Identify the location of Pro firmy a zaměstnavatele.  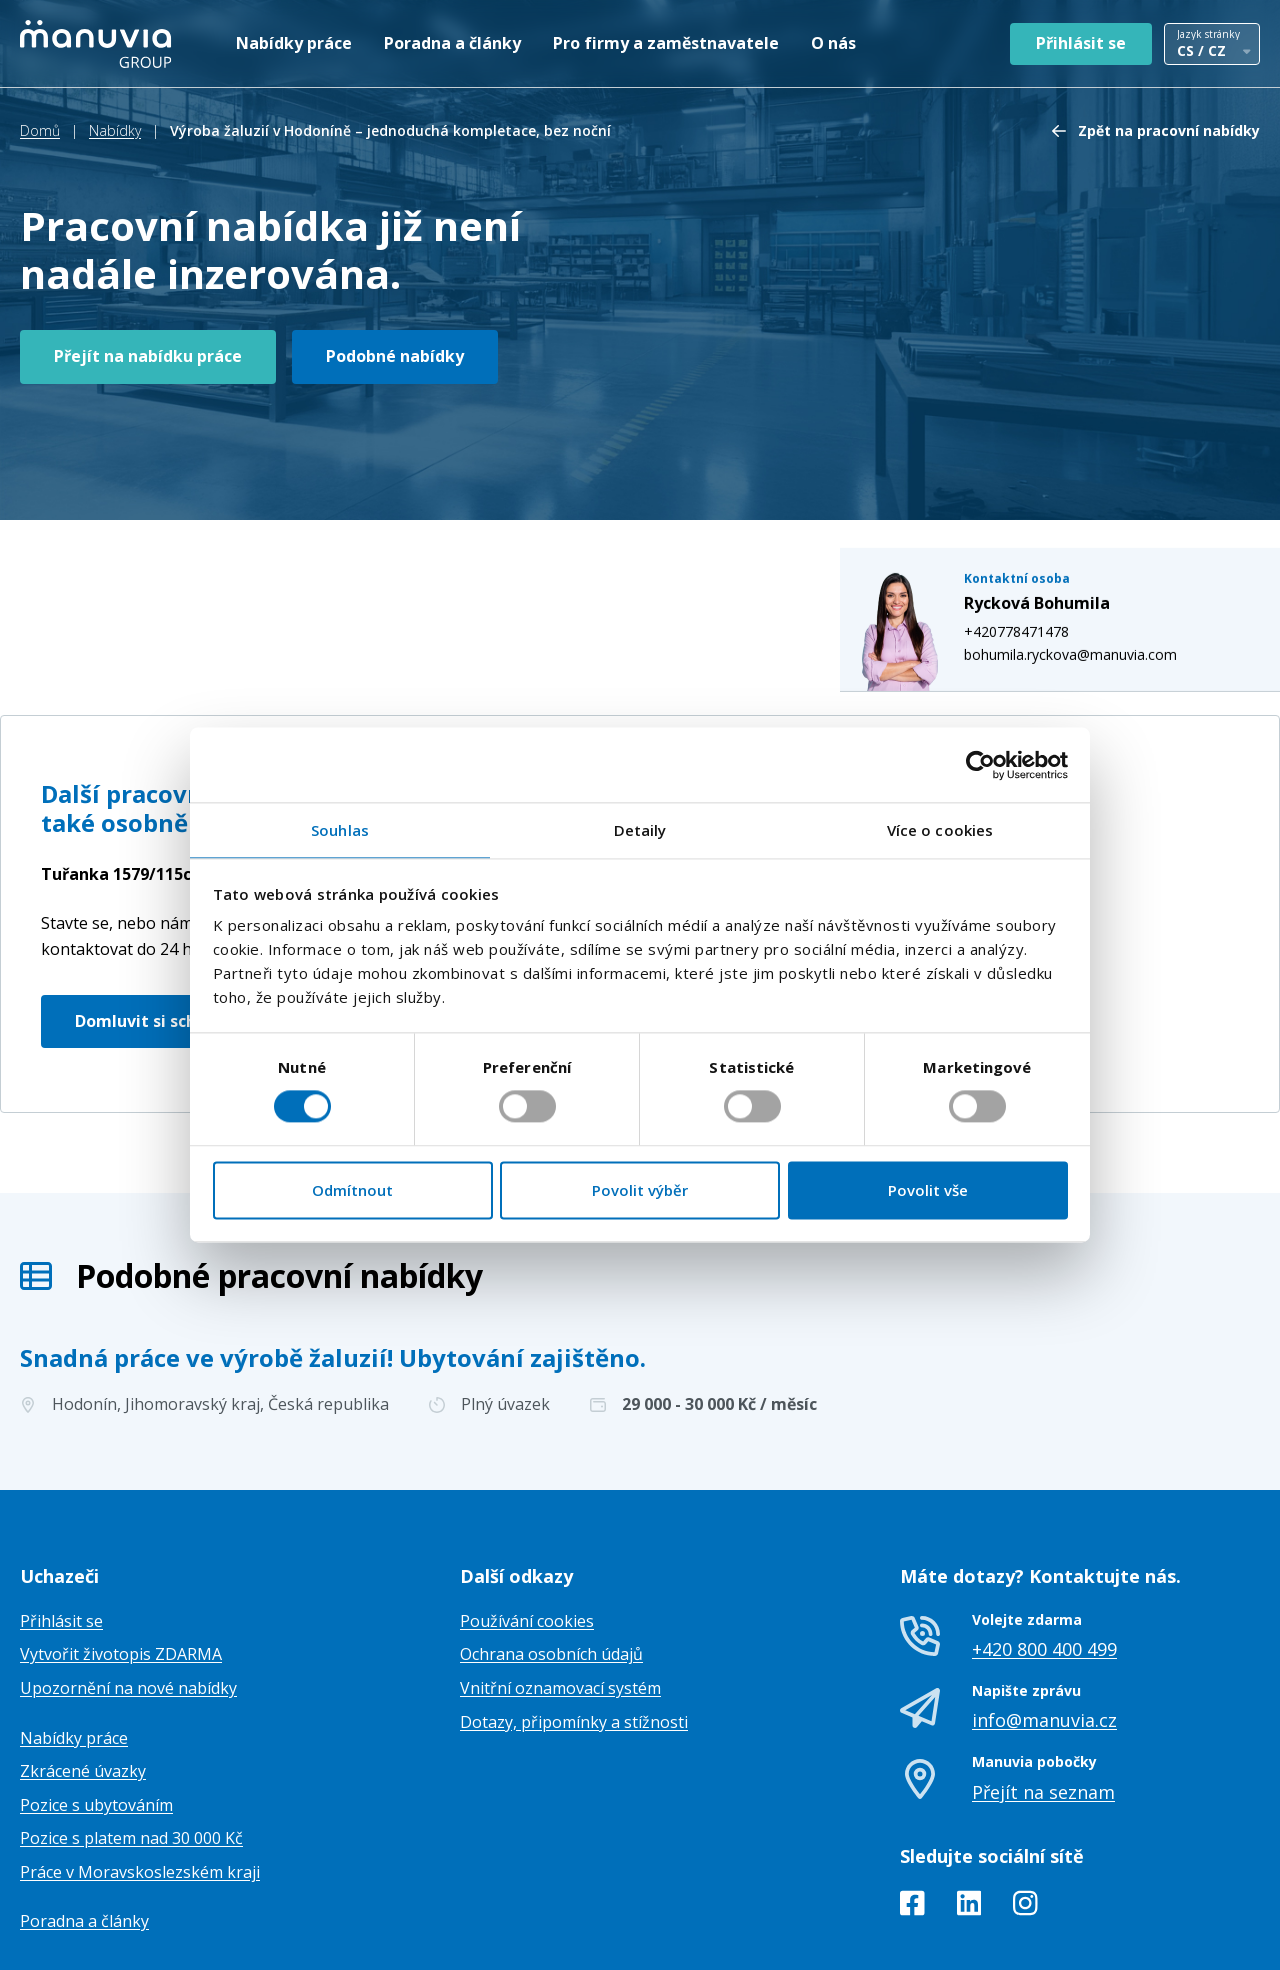
(666, 43).